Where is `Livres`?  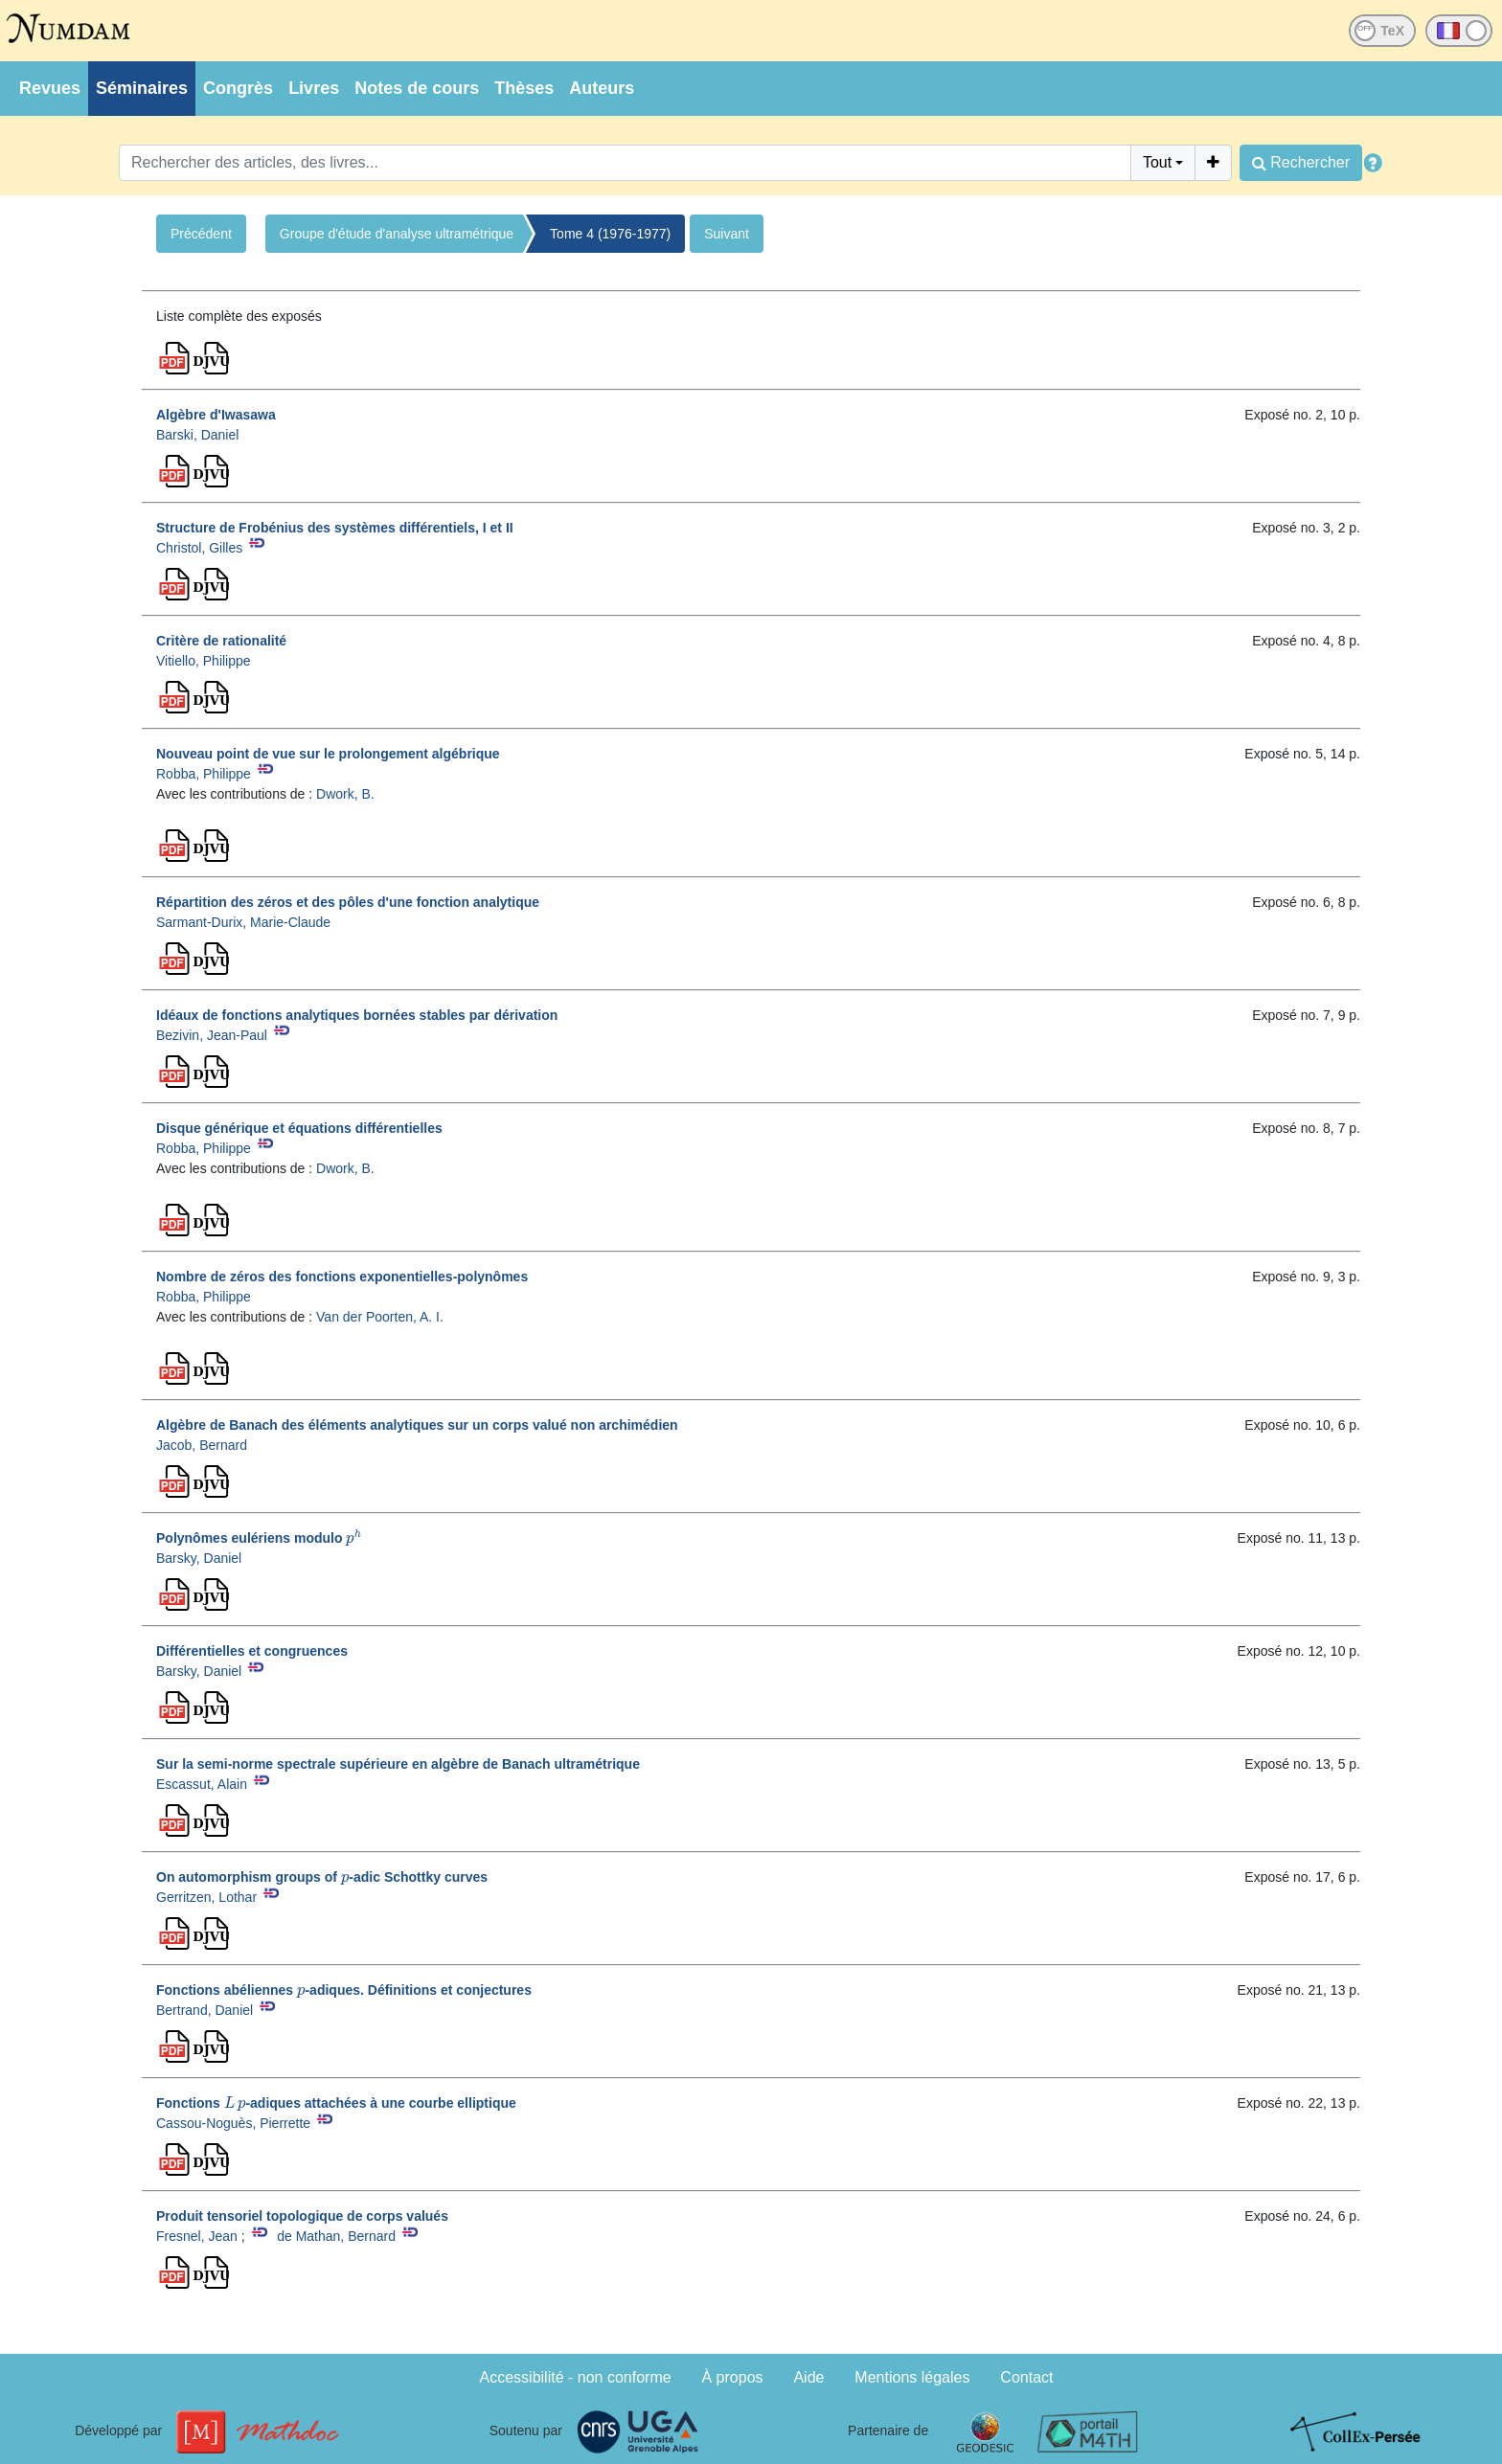
Livres is located at coordinates (313, 88).